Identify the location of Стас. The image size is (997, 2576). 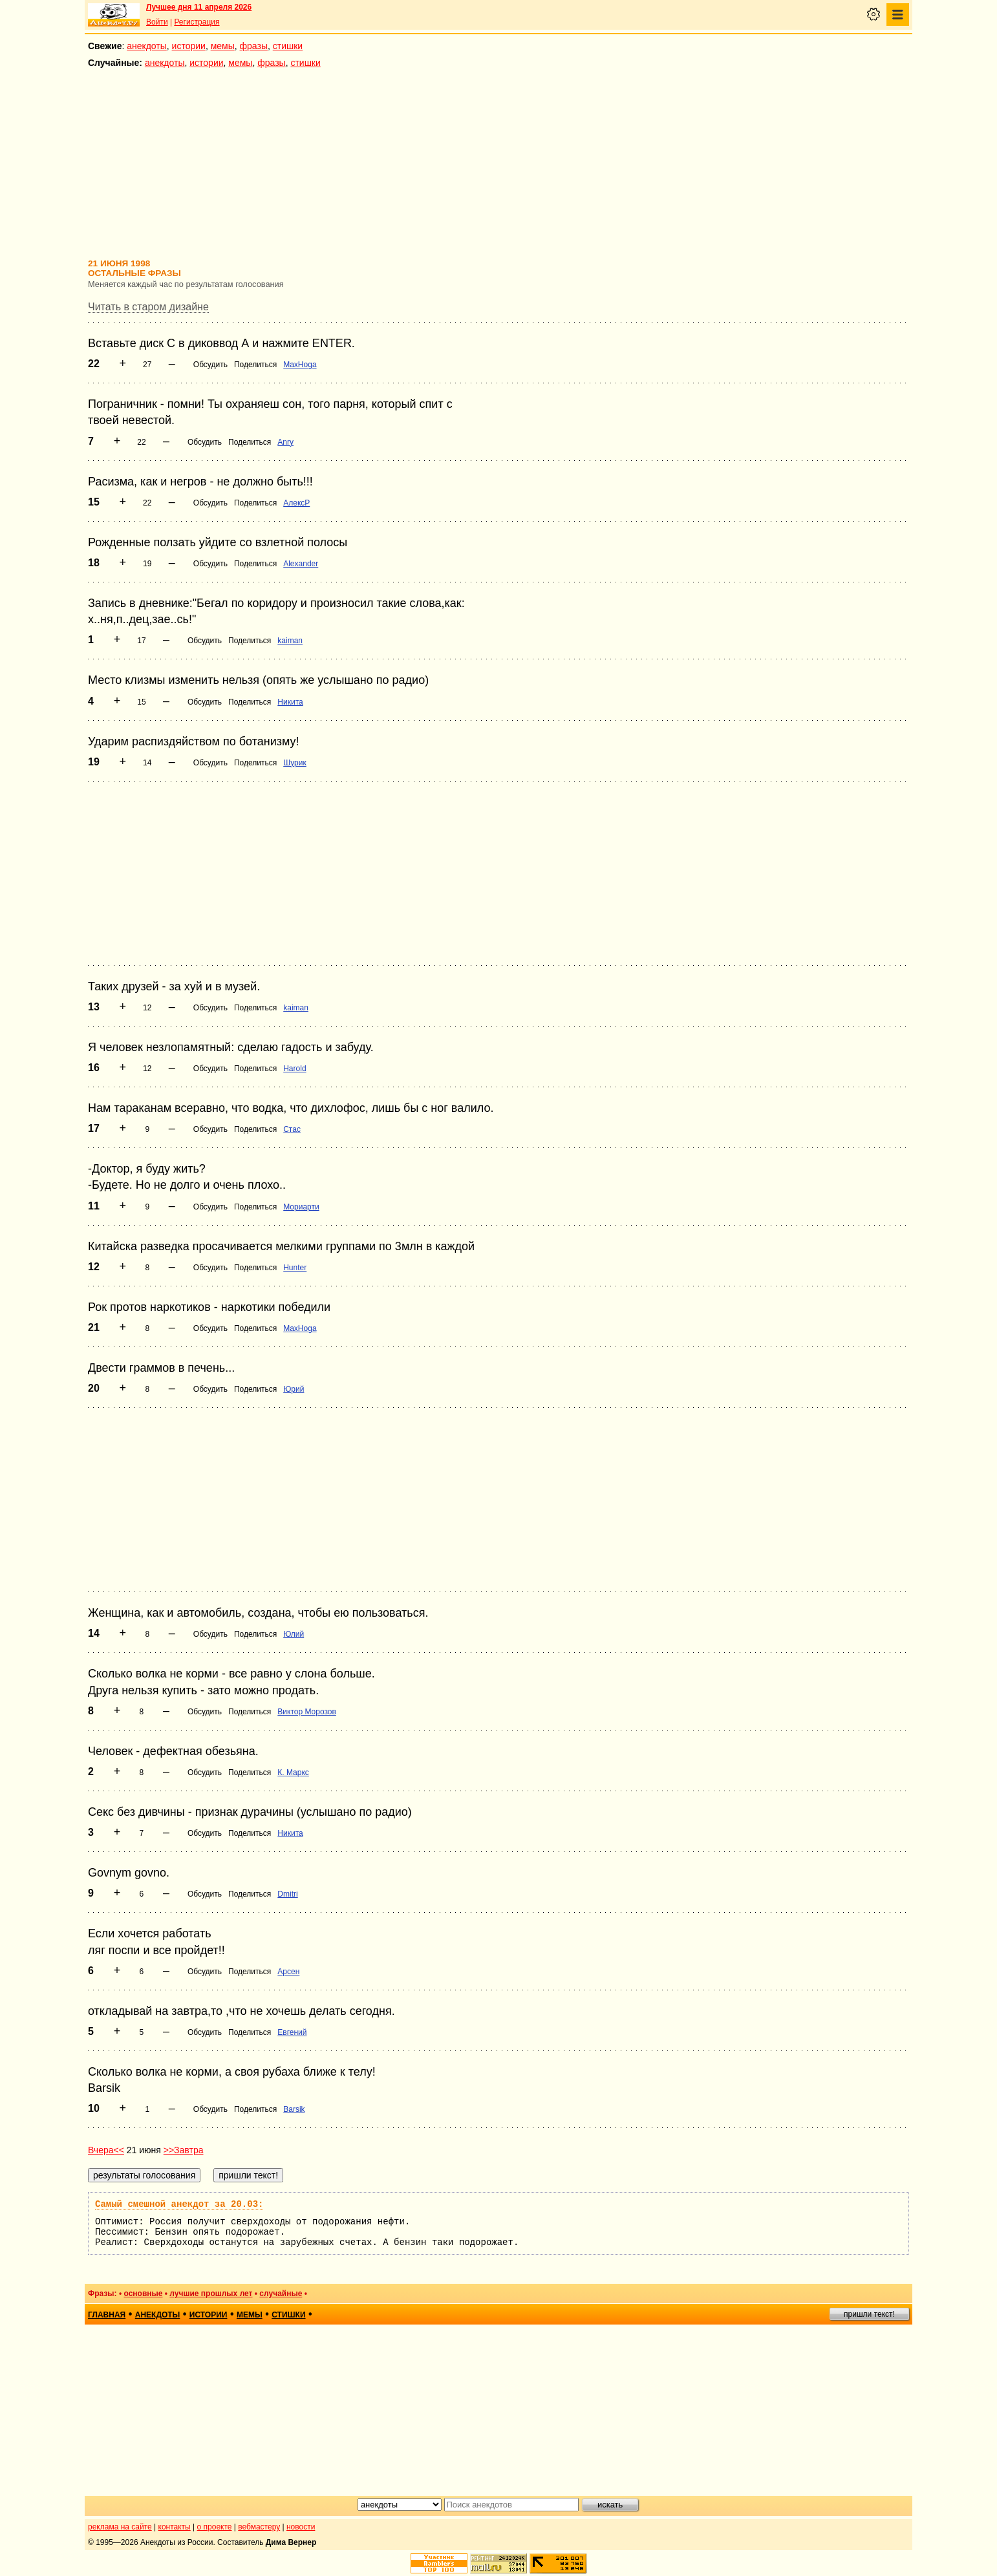
(292, 1129).